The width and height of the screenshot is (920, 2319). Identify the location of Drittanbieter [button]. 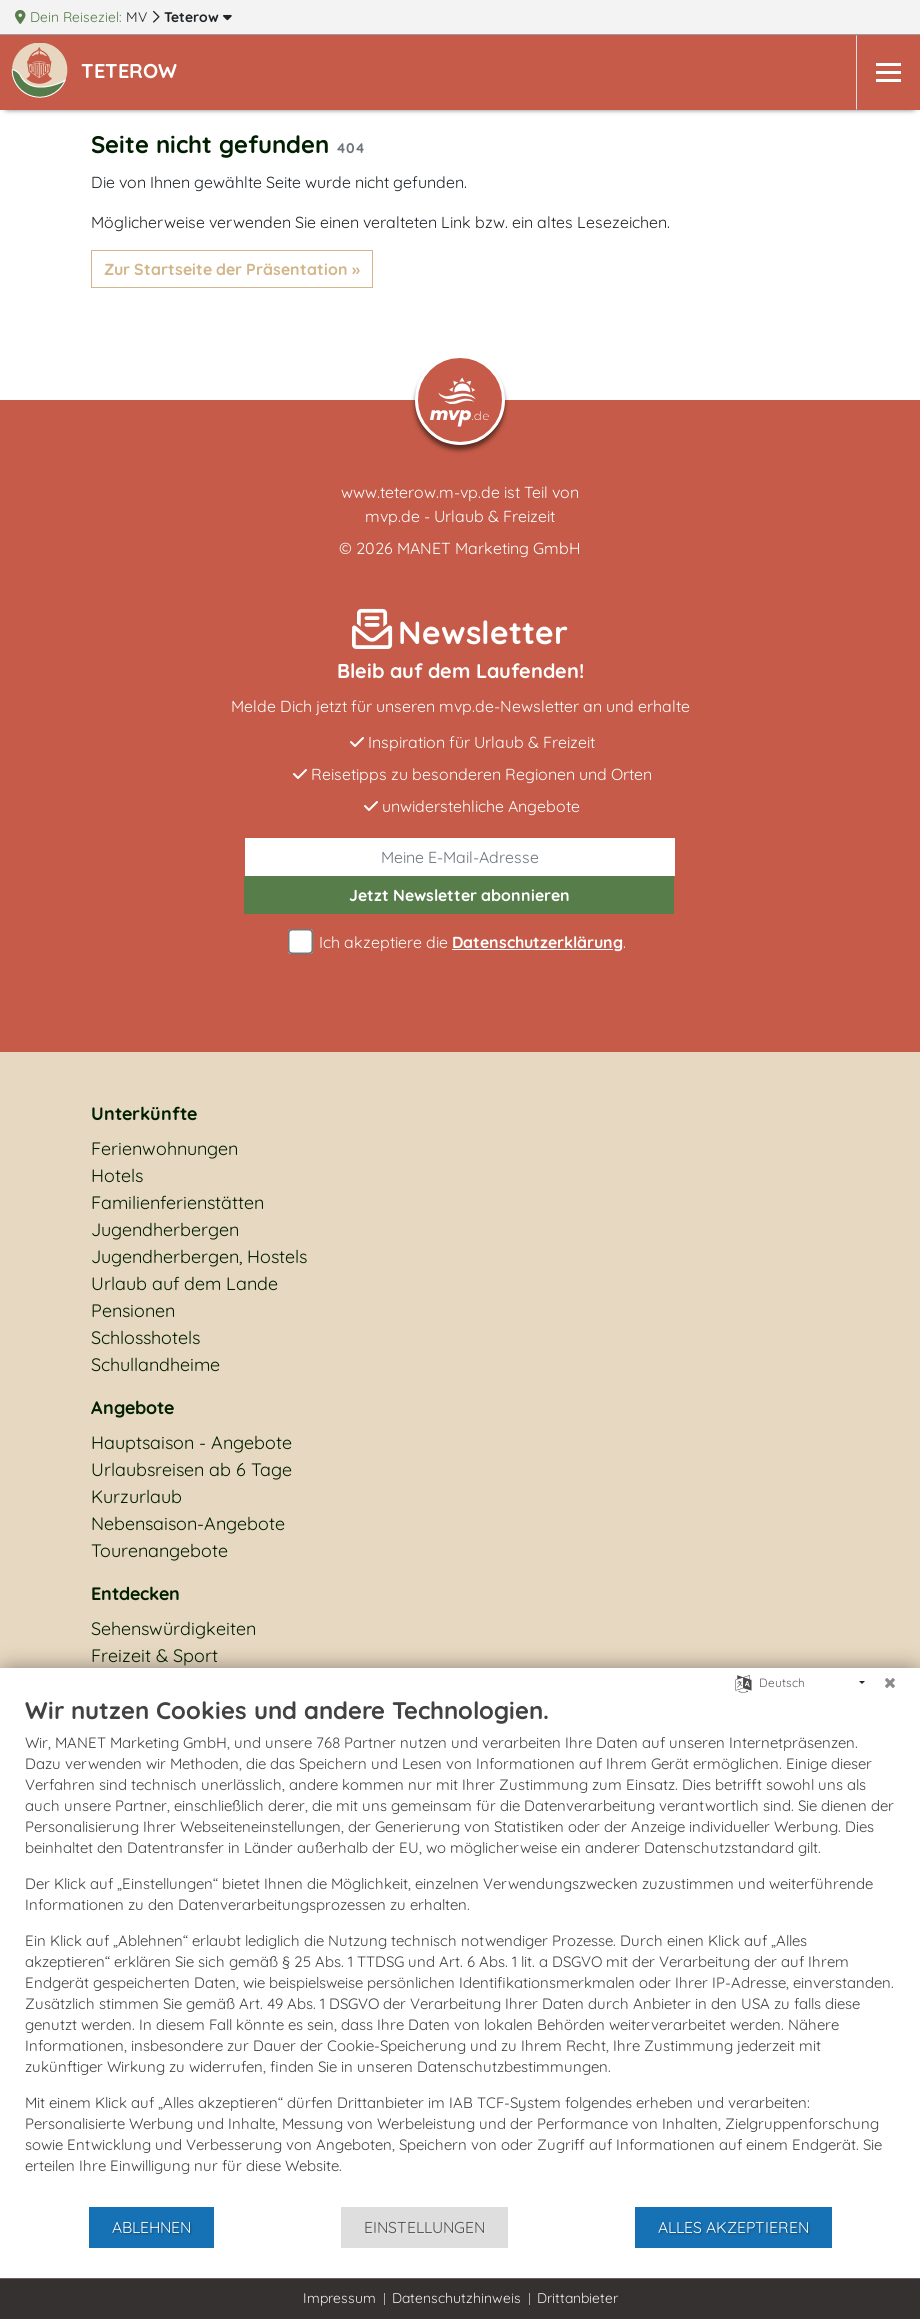
(577, 2298).